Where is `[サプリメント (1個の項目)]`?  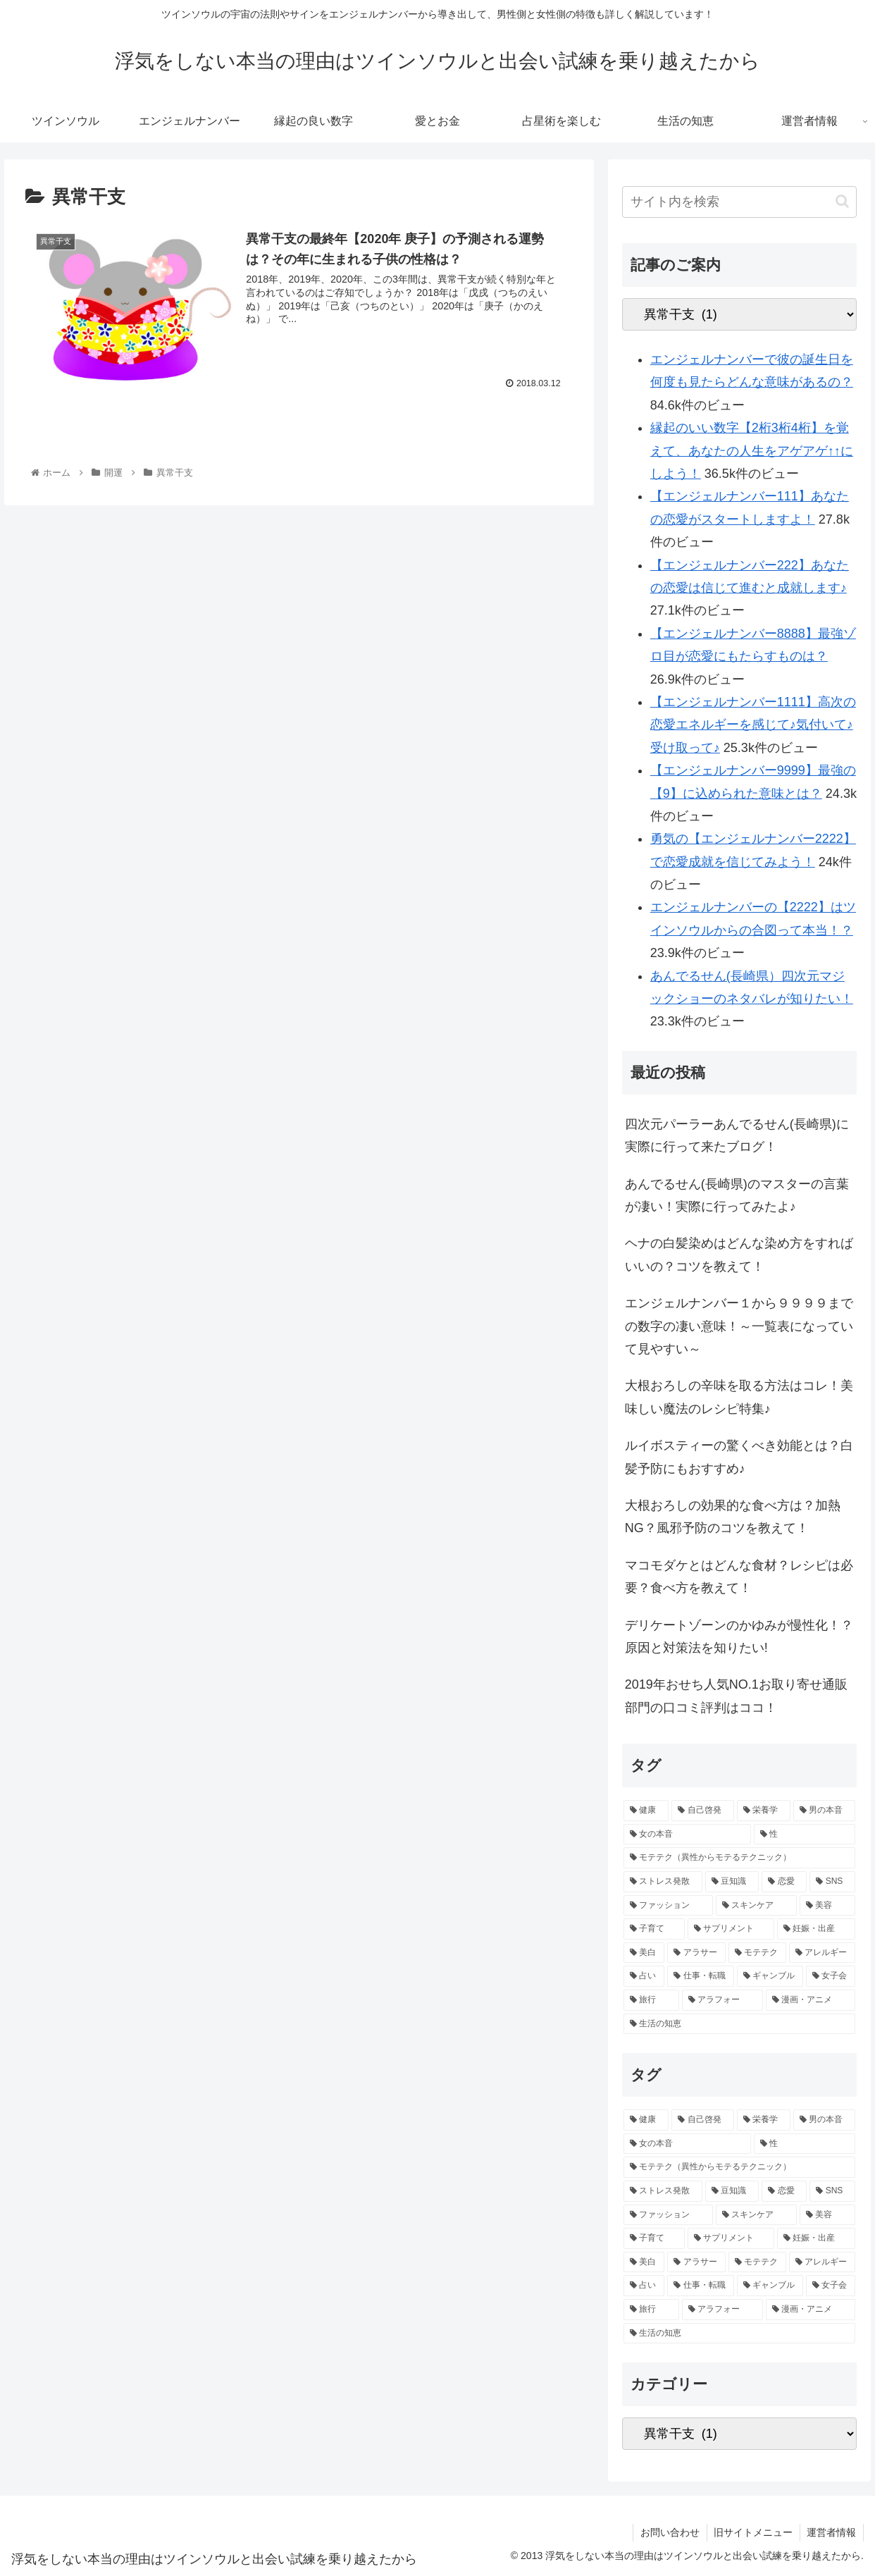
[サプリメント (1個の項目)] is located at coordinates (731, 1929).